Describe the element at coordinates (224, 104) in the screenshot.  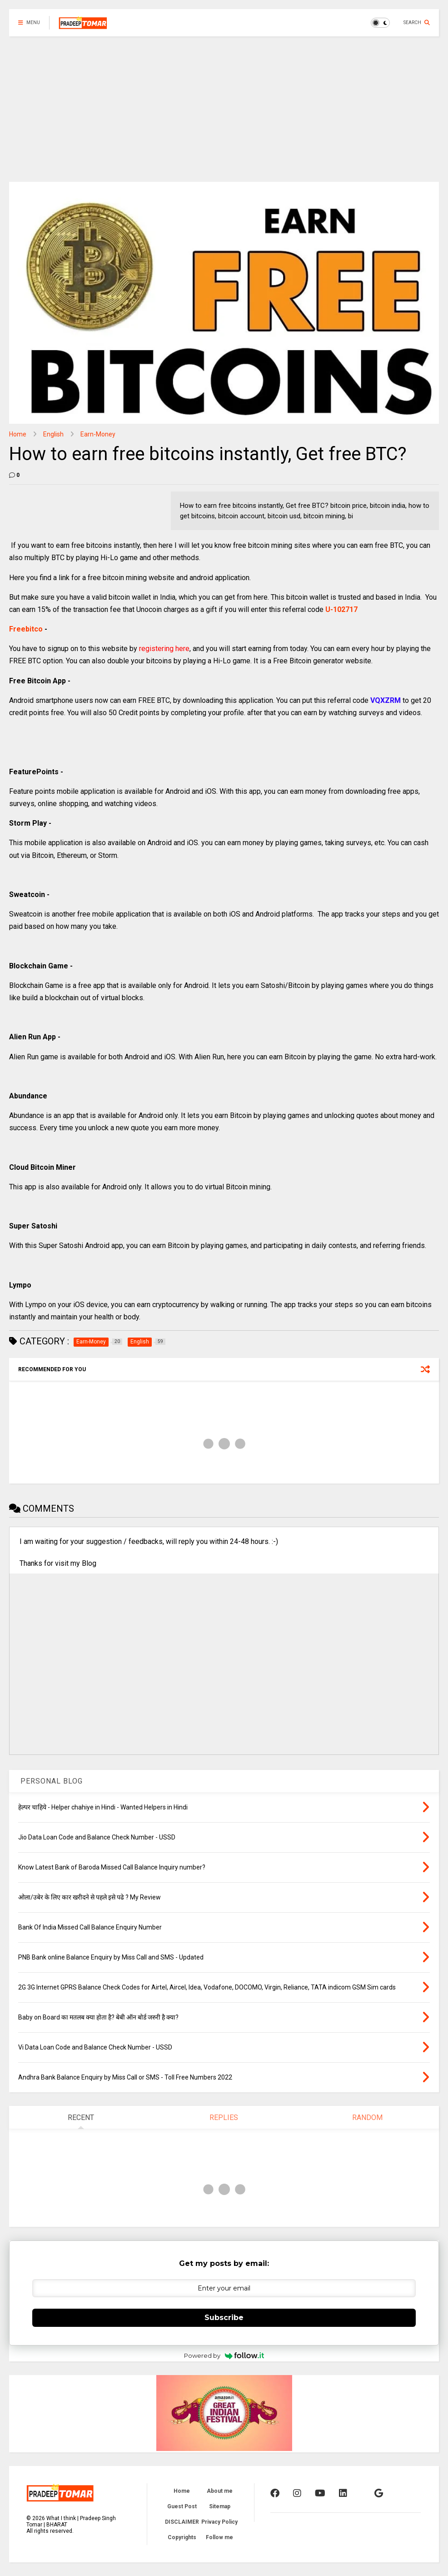
I see `[Advertisement]` at that location.